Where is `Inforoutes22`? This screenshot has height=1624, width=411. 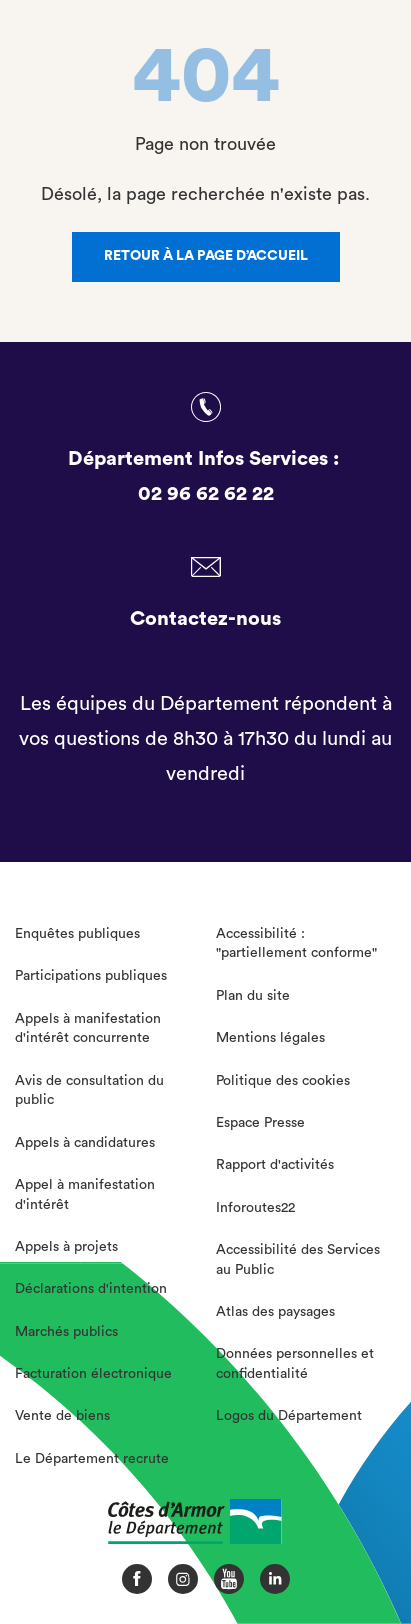 Inforoutes22 is located at coordinates (255, 1208).